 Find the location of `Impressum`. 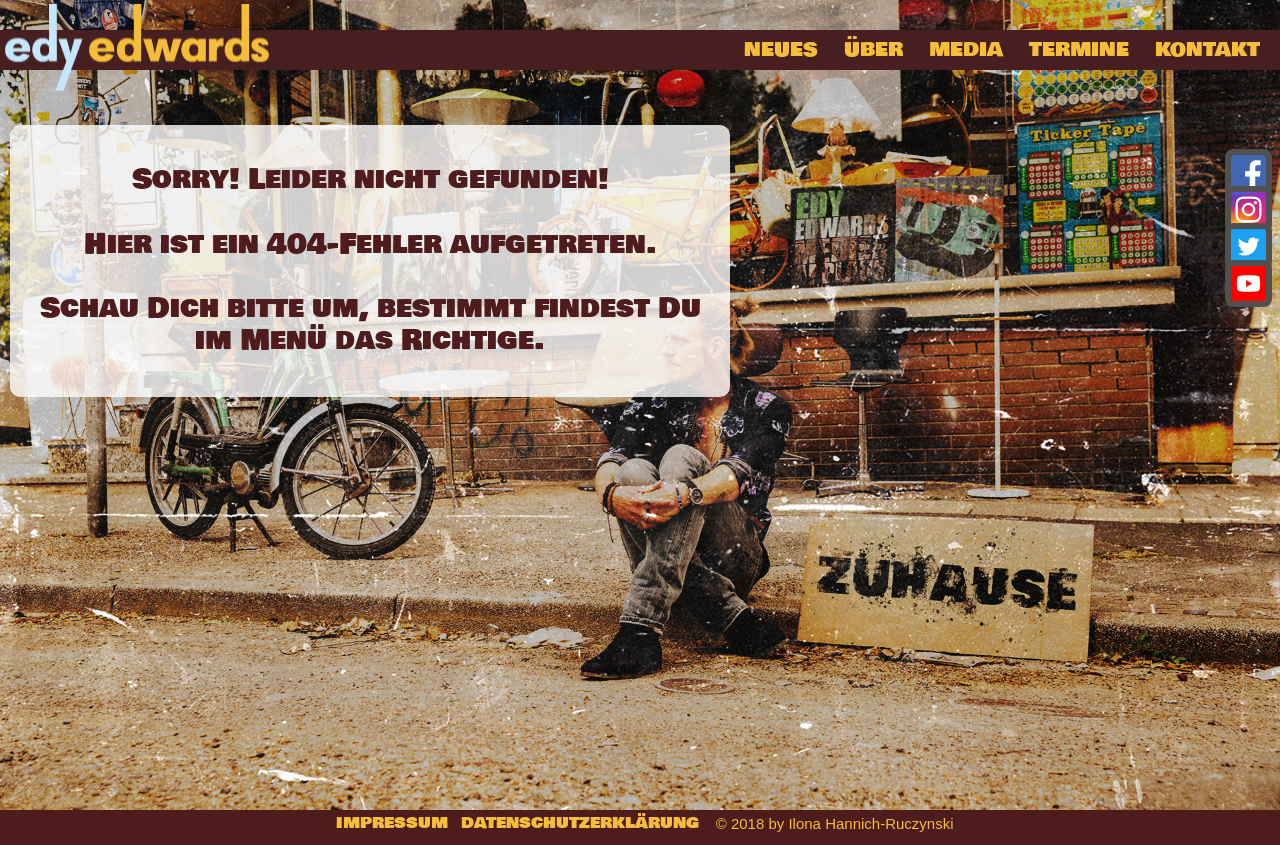

Impressum is located at coordinates (392, 823).